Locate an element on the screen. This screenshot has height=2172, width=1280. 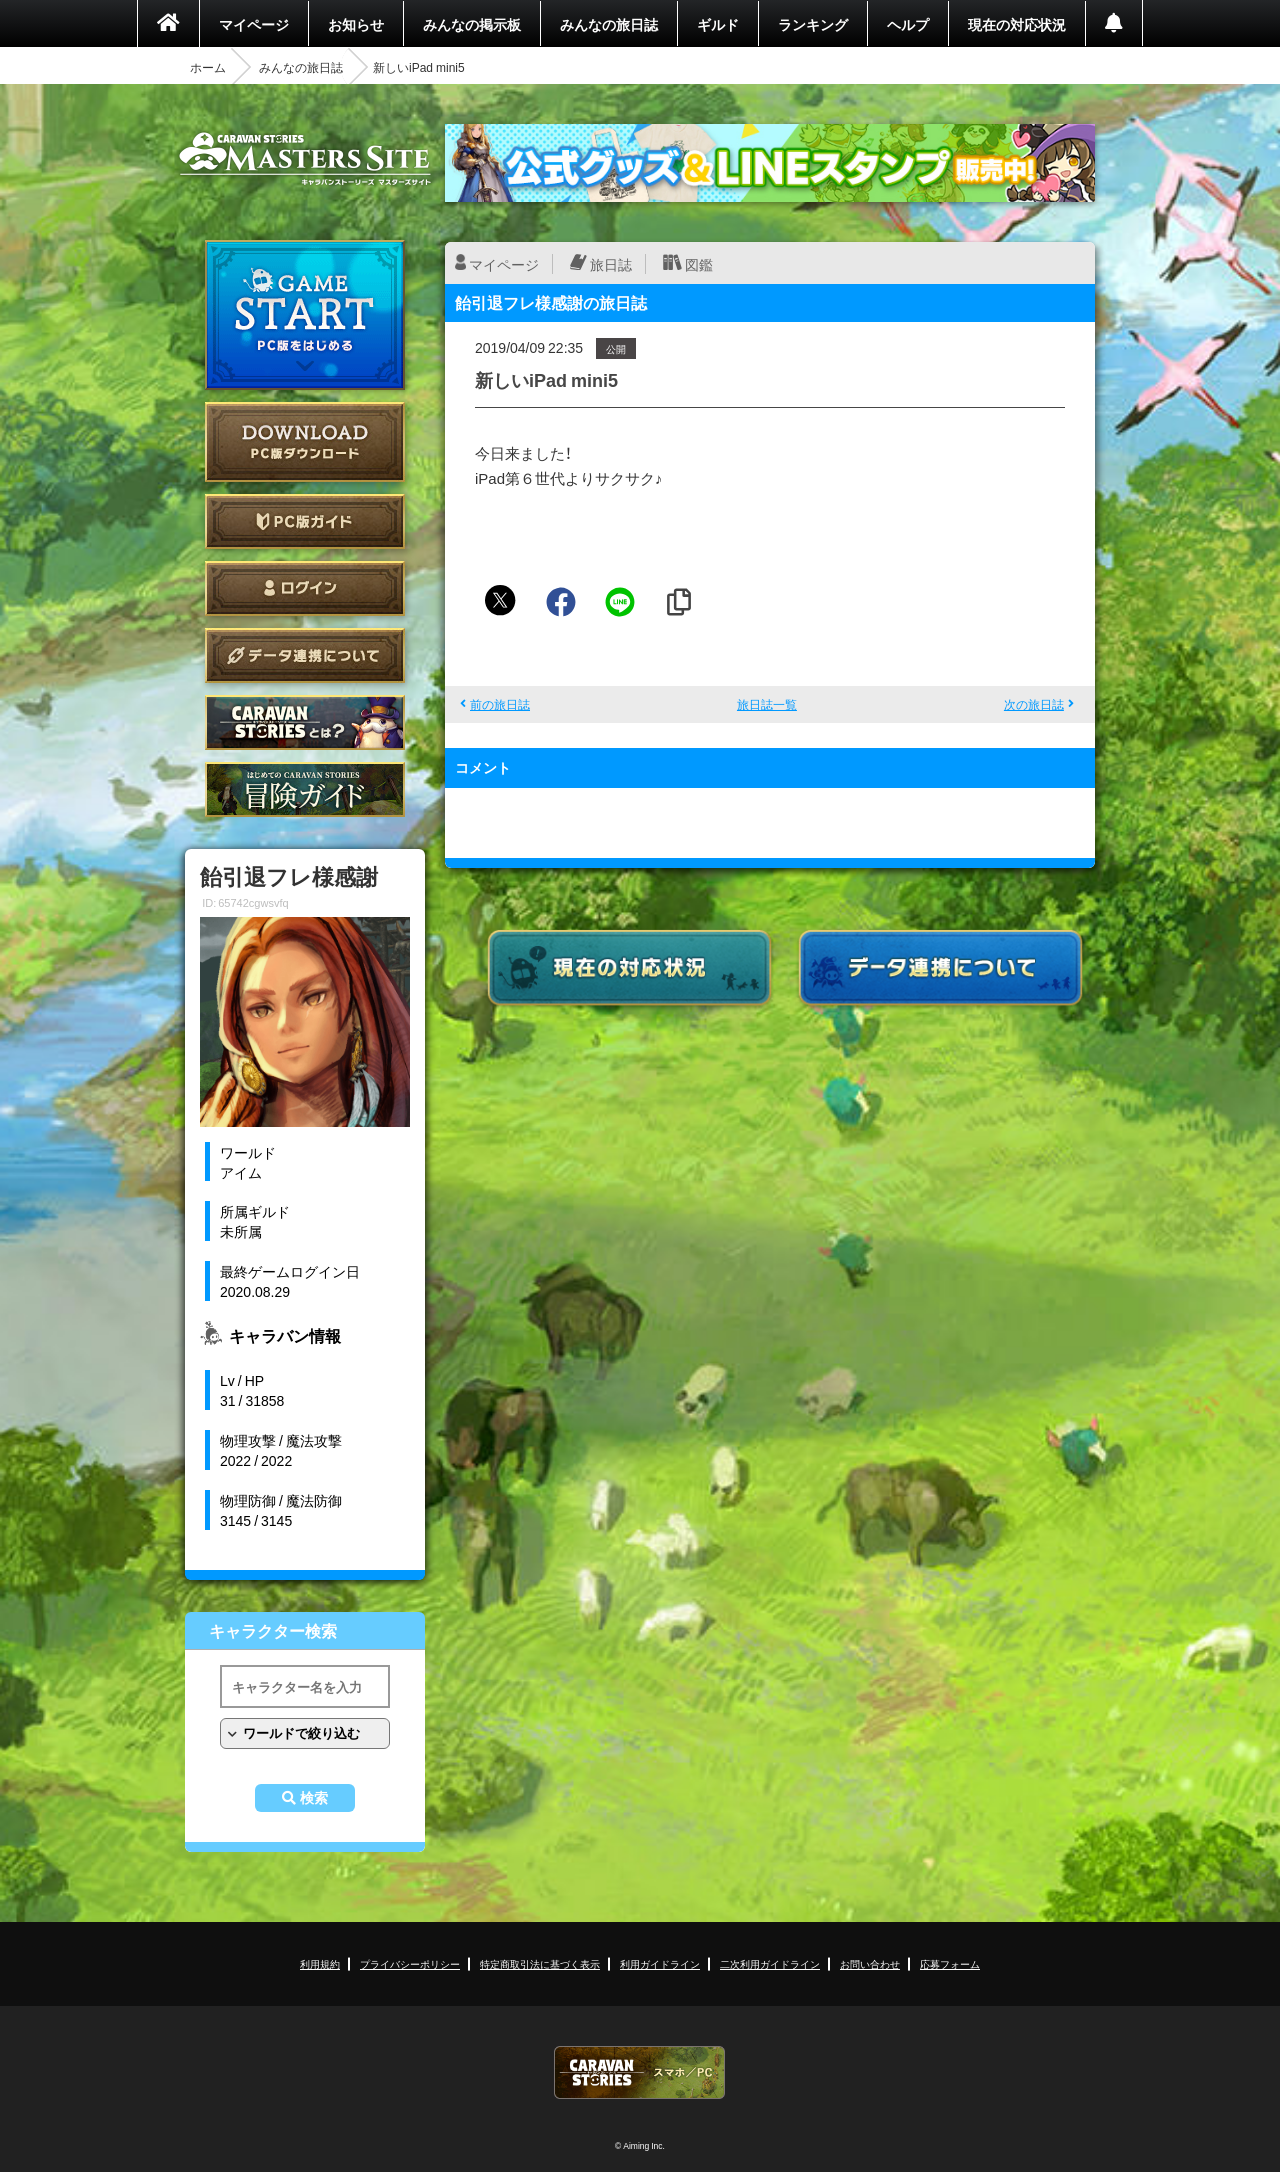
みんなの旅日誌 is located at coordinates (609, 24).